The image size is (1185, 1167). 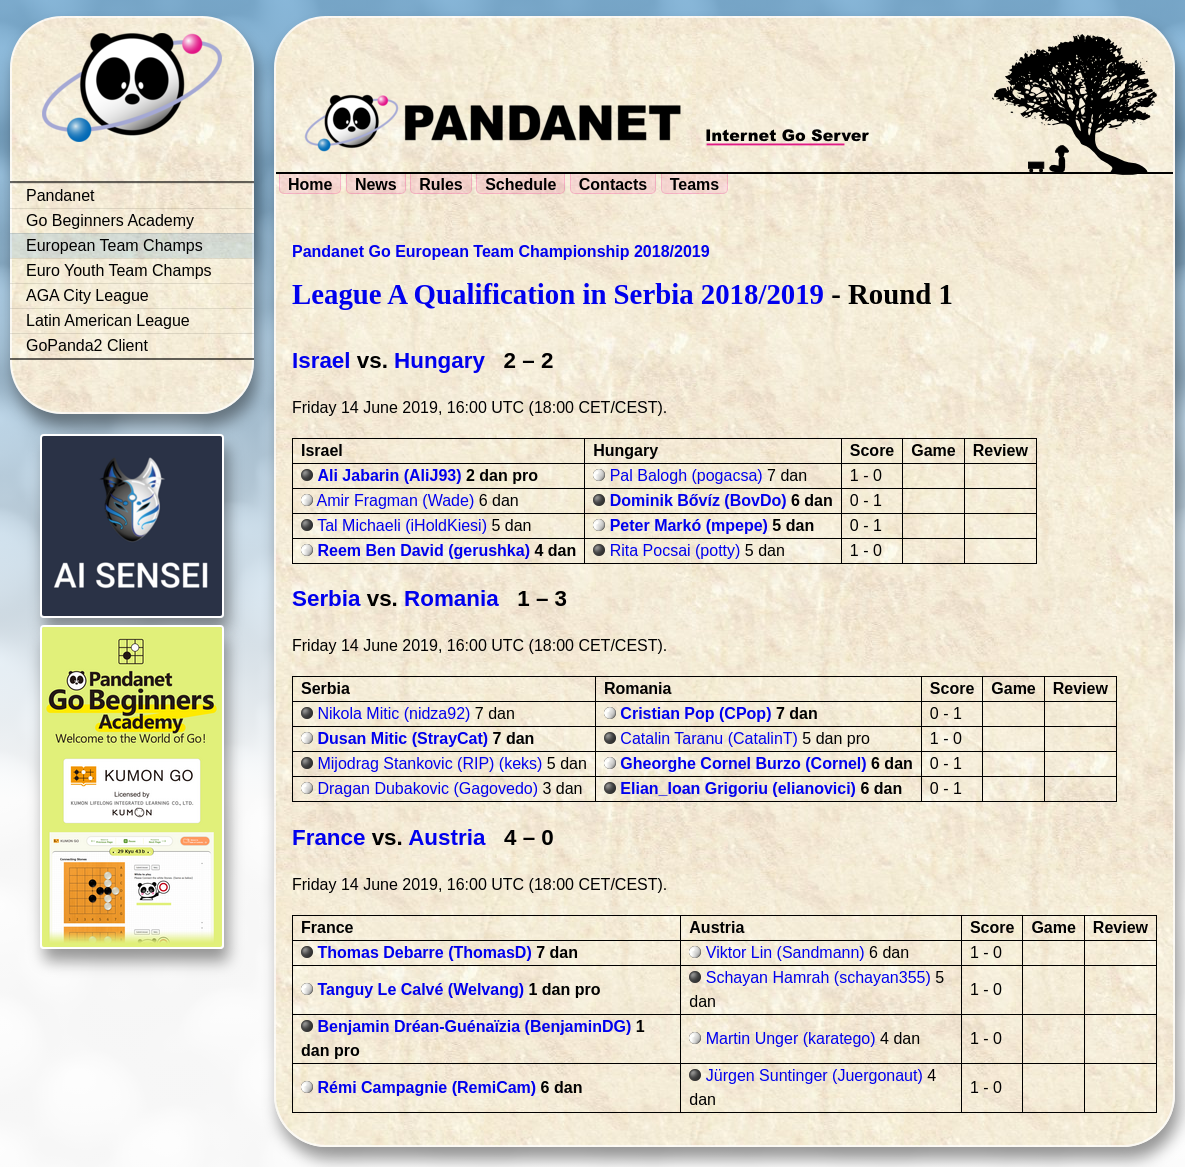 I want to click on Latin American League, so click(x=108, y=320).